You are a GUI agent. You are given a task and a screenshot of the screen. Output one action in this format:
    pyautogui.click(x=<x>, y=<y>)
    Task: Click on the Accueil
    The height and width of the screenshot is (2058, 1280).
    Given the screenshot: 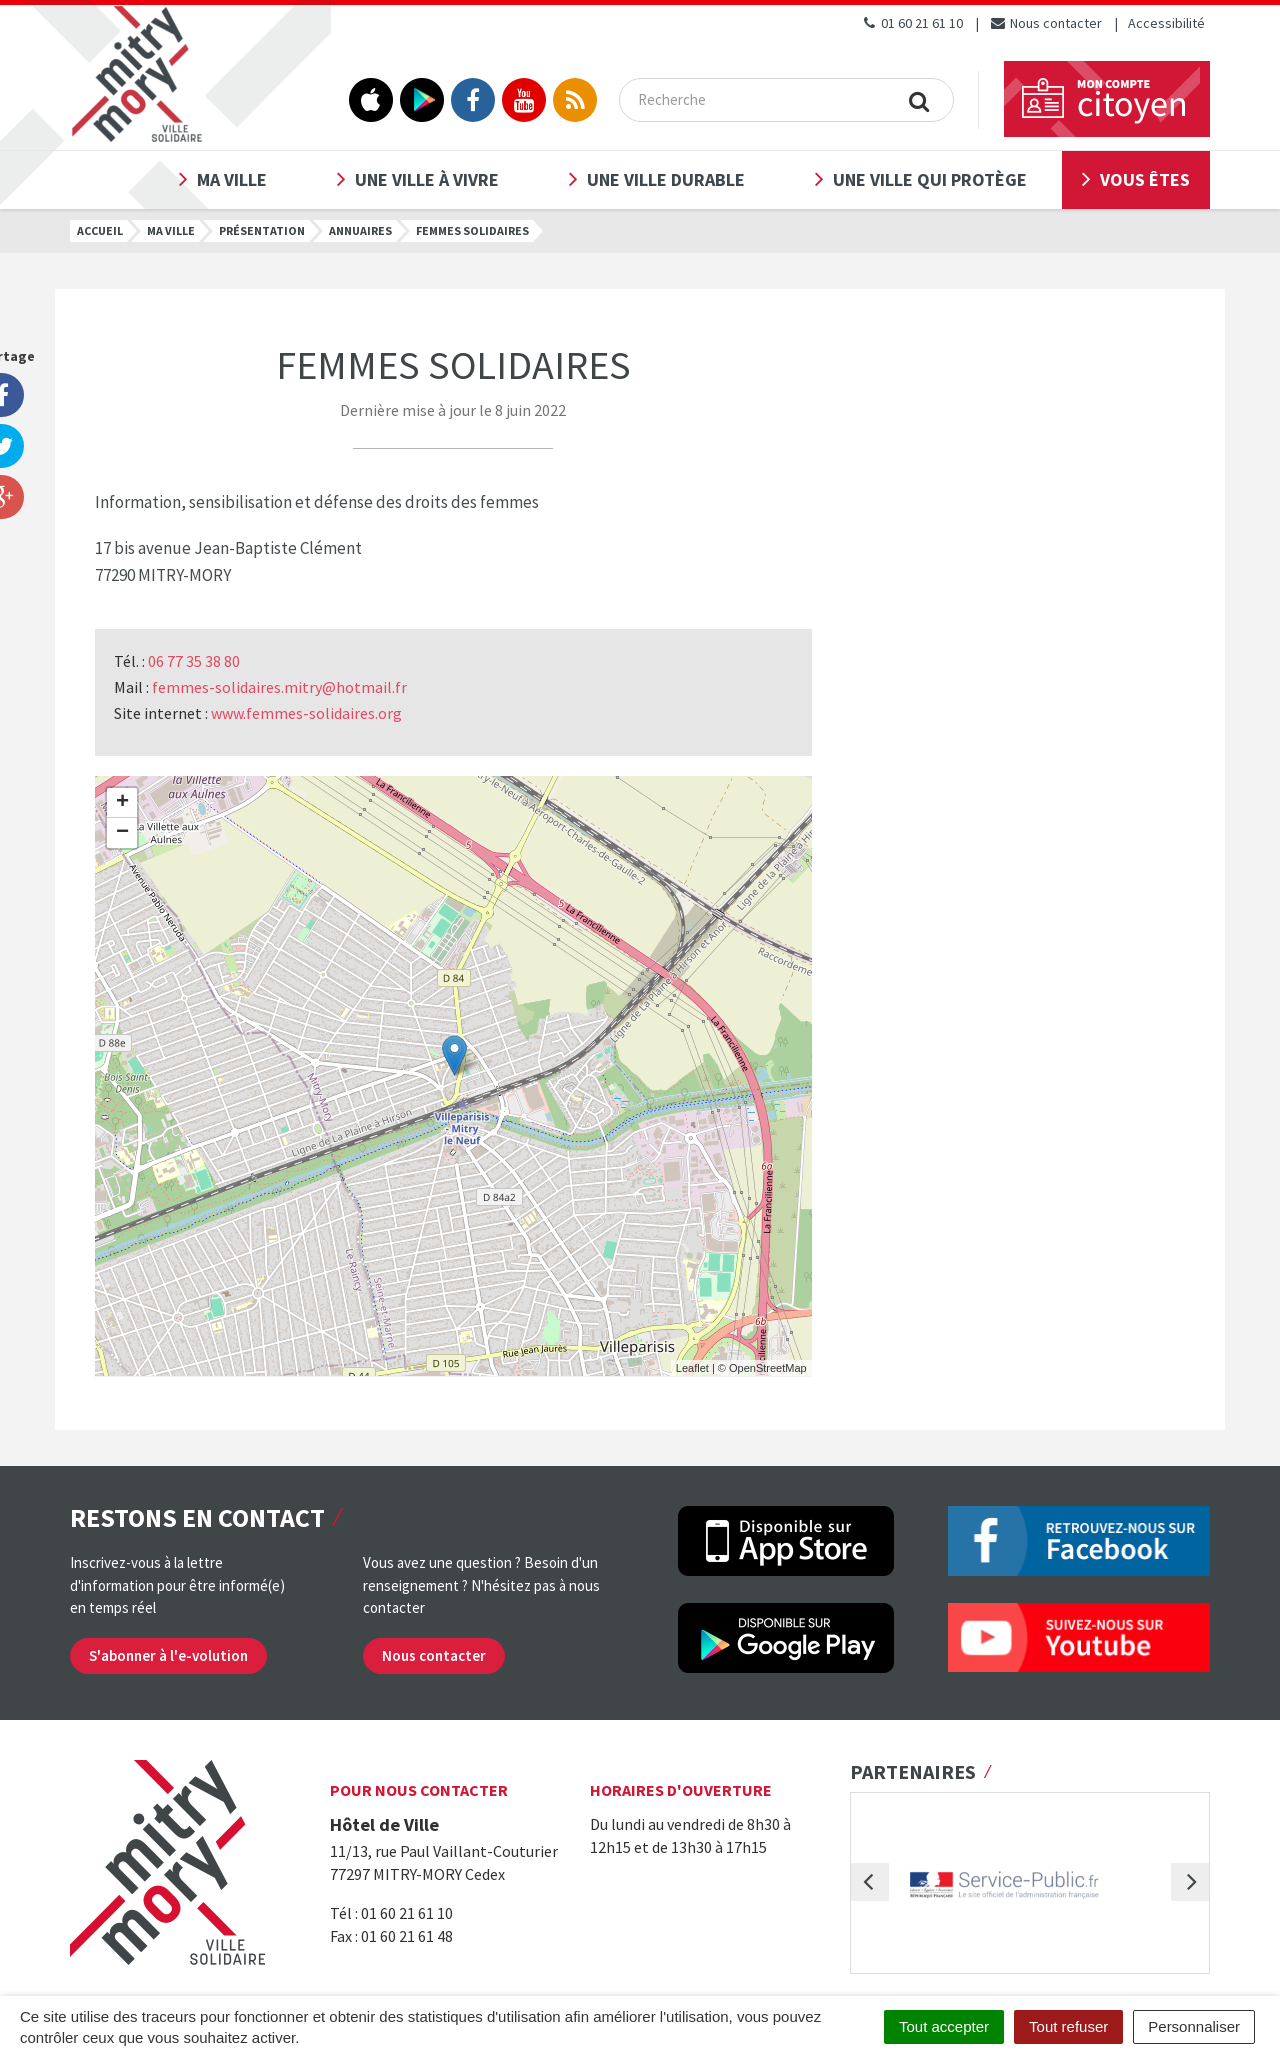 What is the action you would take?
    pyautogui.click(x=100, y=230)
    